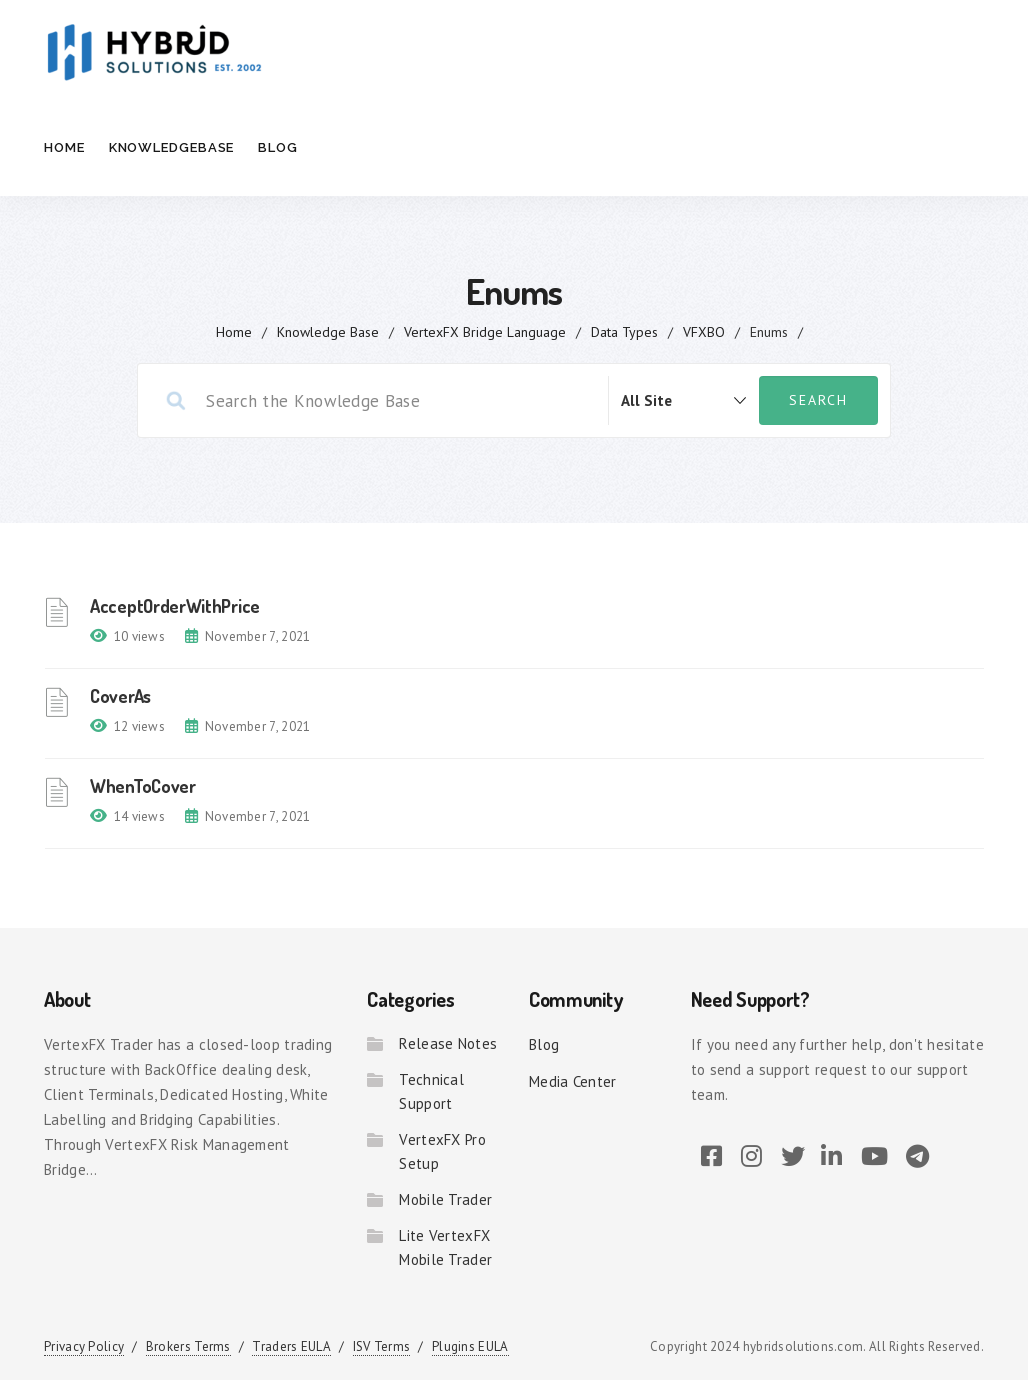 The image size is (1028, 1380). Describe the element at coordinates (175, 606) in the screenshot. I see `AcceptOrderWithPrice` at that location.